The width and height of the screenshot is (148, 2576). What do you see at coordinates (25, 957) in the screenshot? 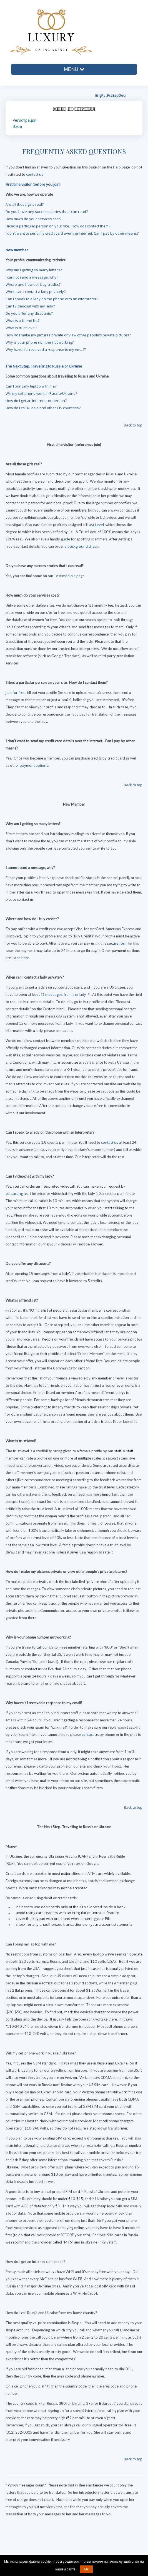
I see `here` at bounding box center [25, 957].